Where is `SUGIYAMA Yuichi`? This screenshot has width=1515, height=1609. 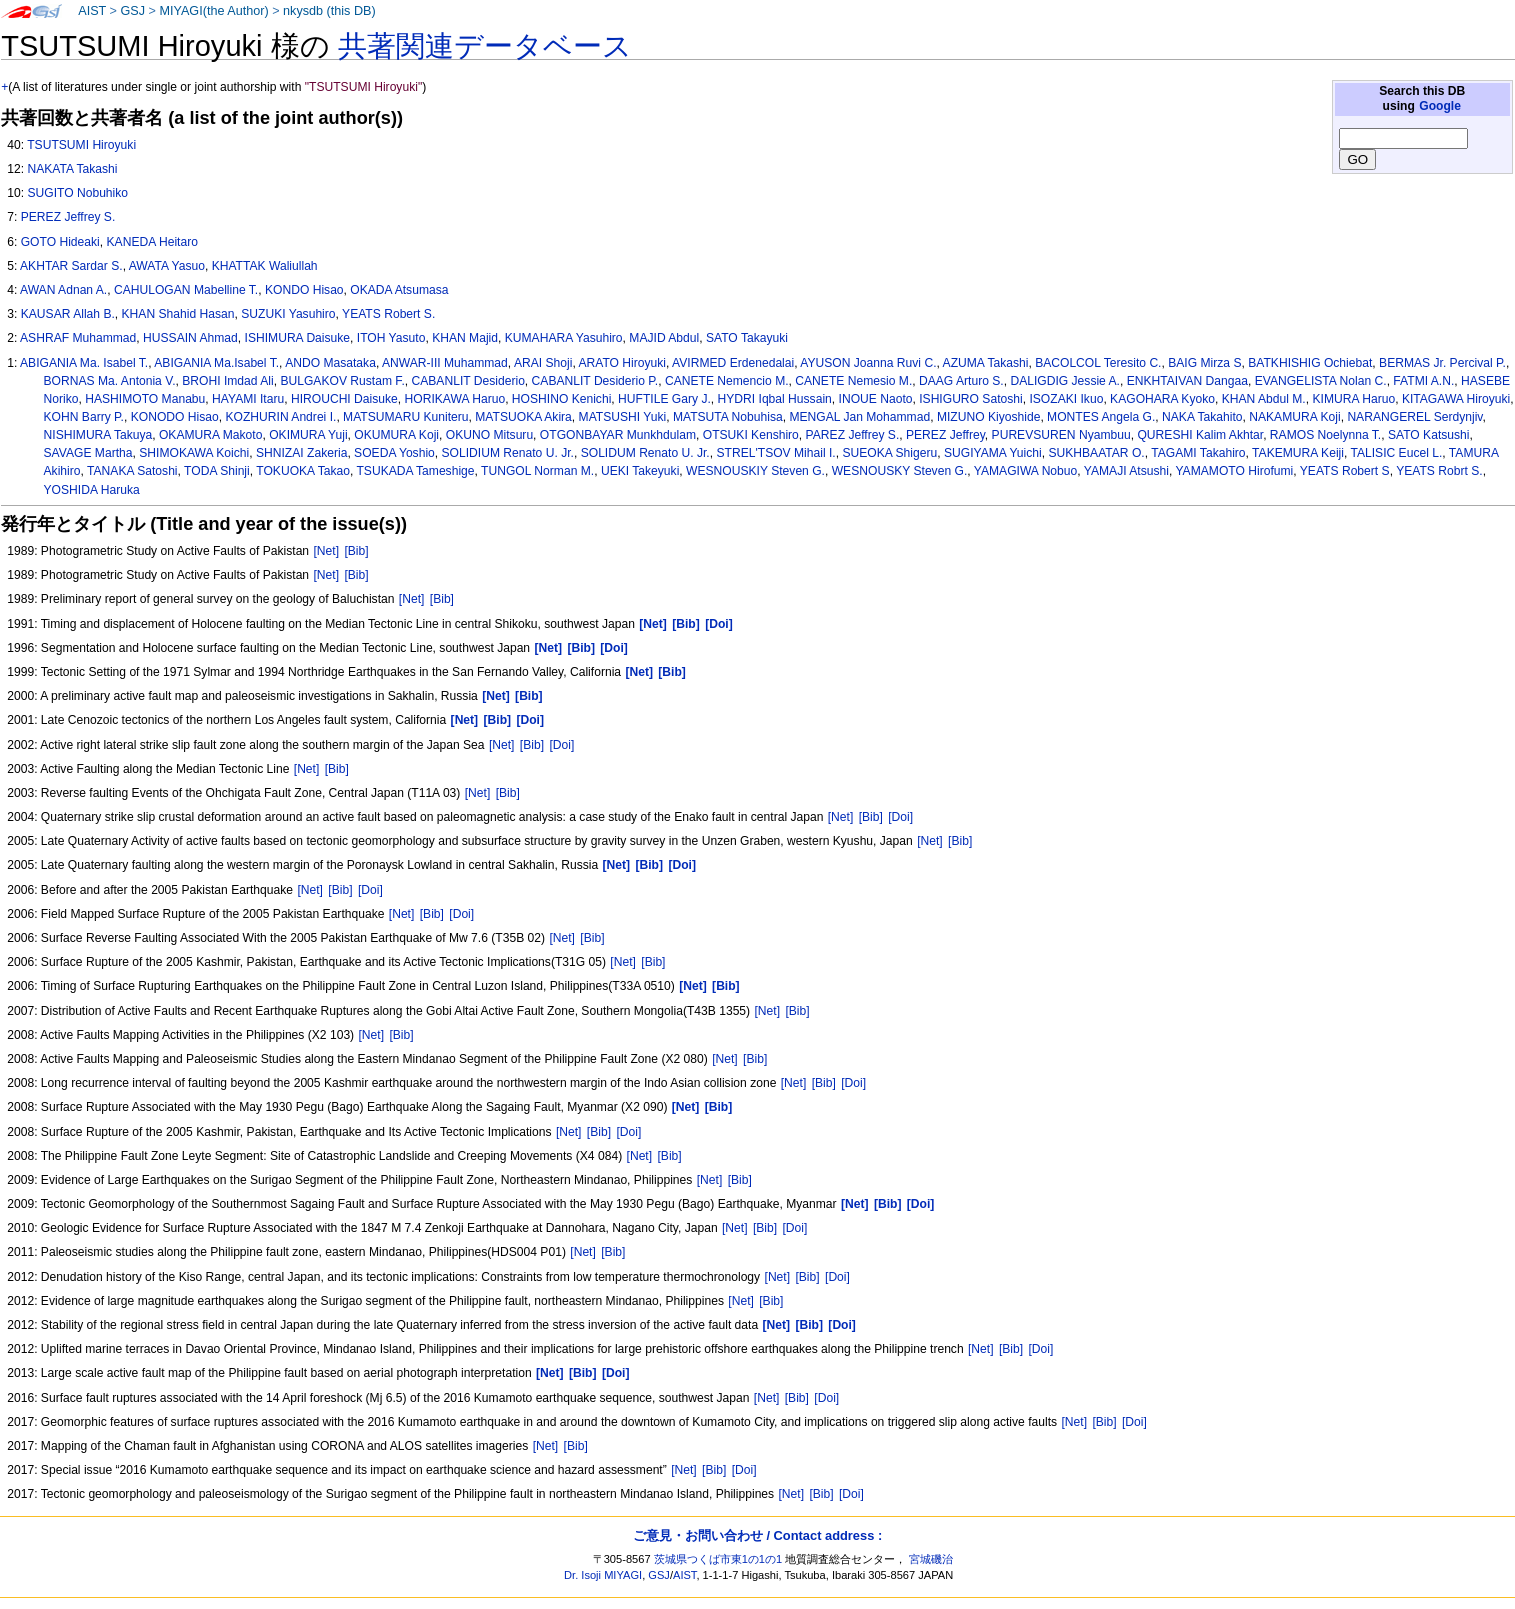 SUGIYAMA Yuichi is located at coordinates (993, 453).